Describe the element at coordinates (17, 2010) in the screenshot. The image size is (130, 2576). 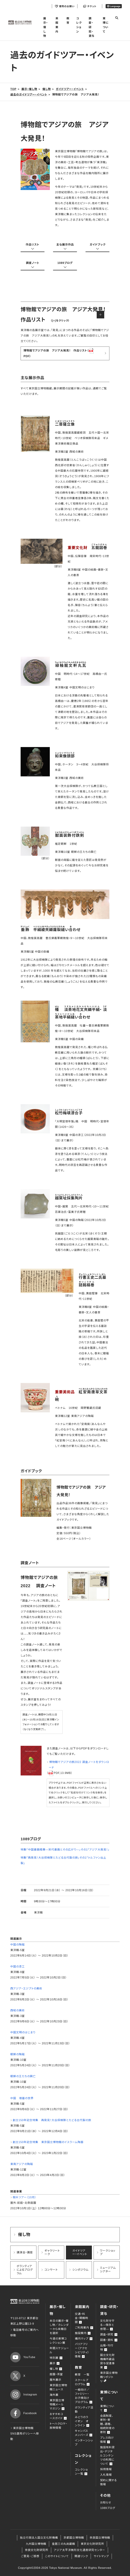
I see `西域の美術` at that location.